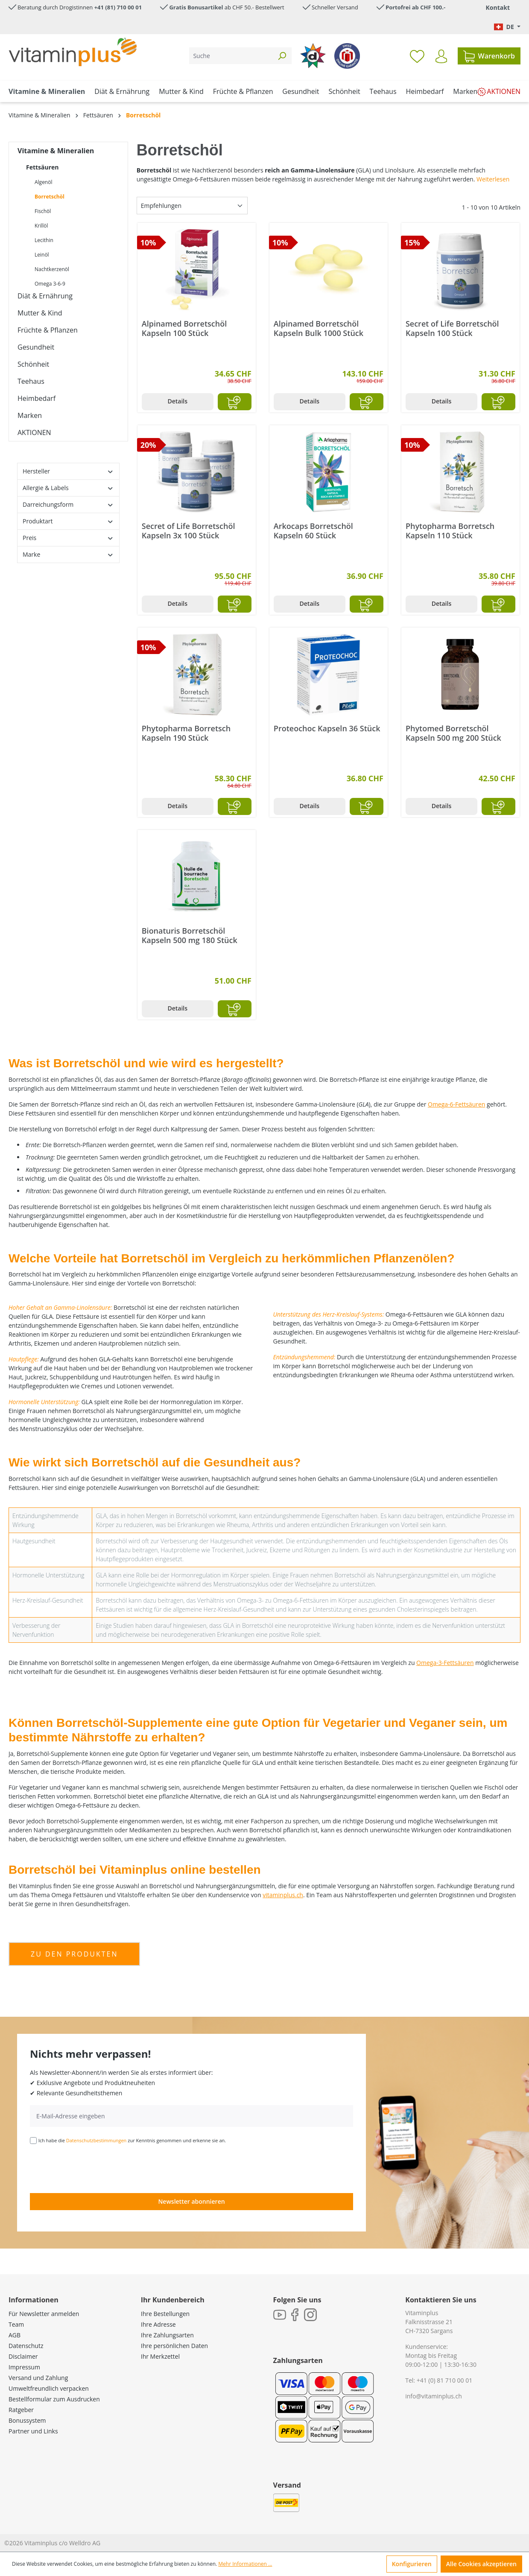  Describe the element at coordinates (327, 728) in the screenshot. I see `Proteochoc Kapseln 36 Stück` at that location.